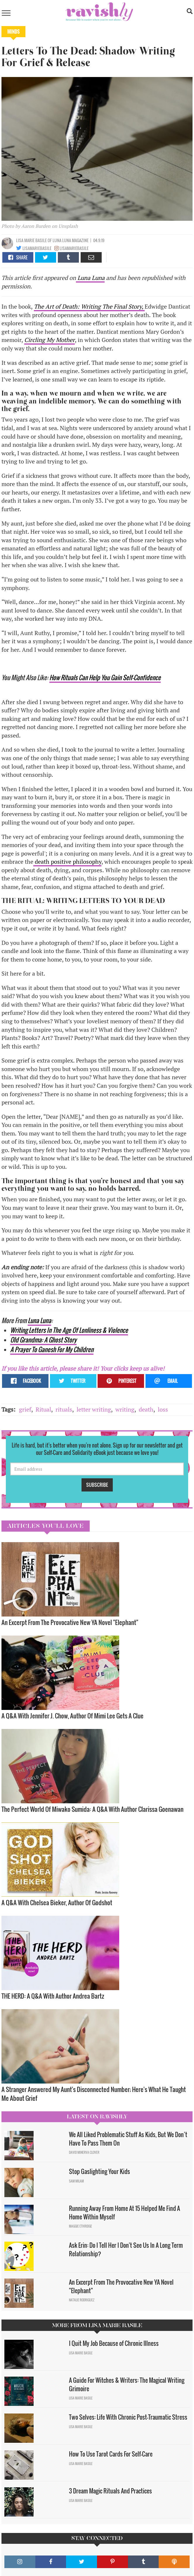  I want to click on The Art of Death: Writing The Final Story,, so click(89, 306).